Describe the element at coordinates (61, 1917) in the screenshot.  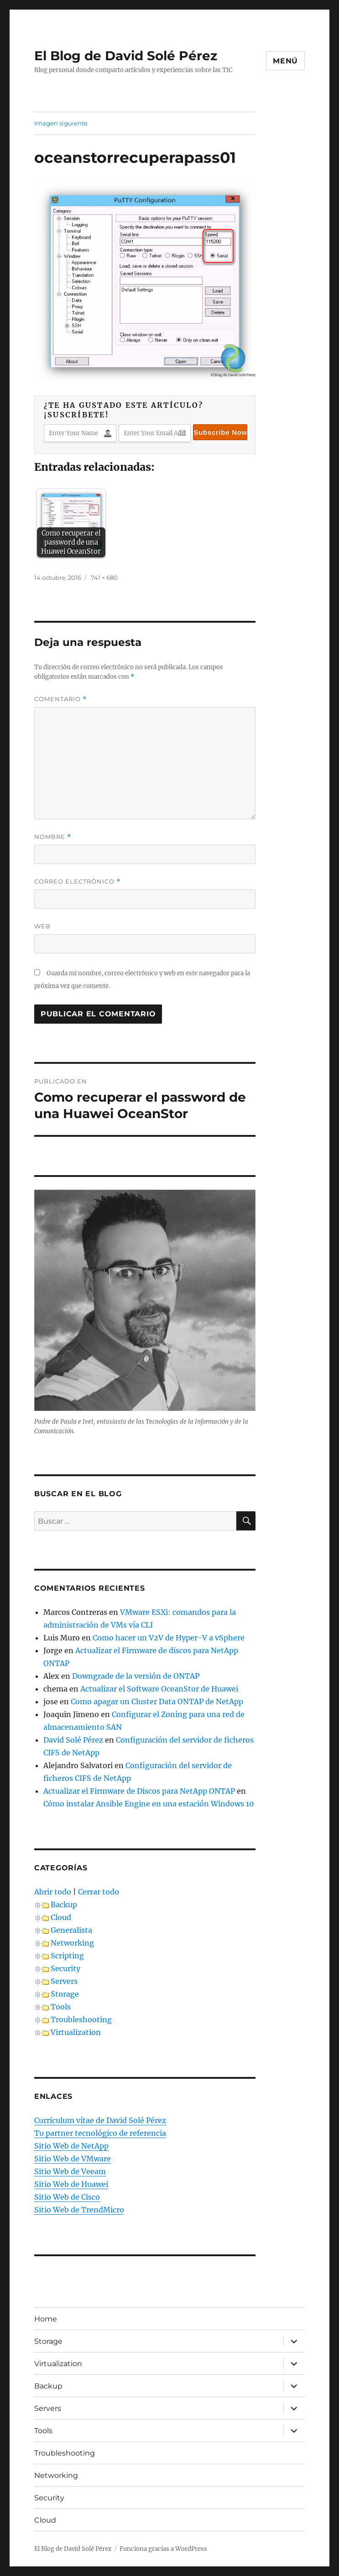
I see `Cloud` at that location.